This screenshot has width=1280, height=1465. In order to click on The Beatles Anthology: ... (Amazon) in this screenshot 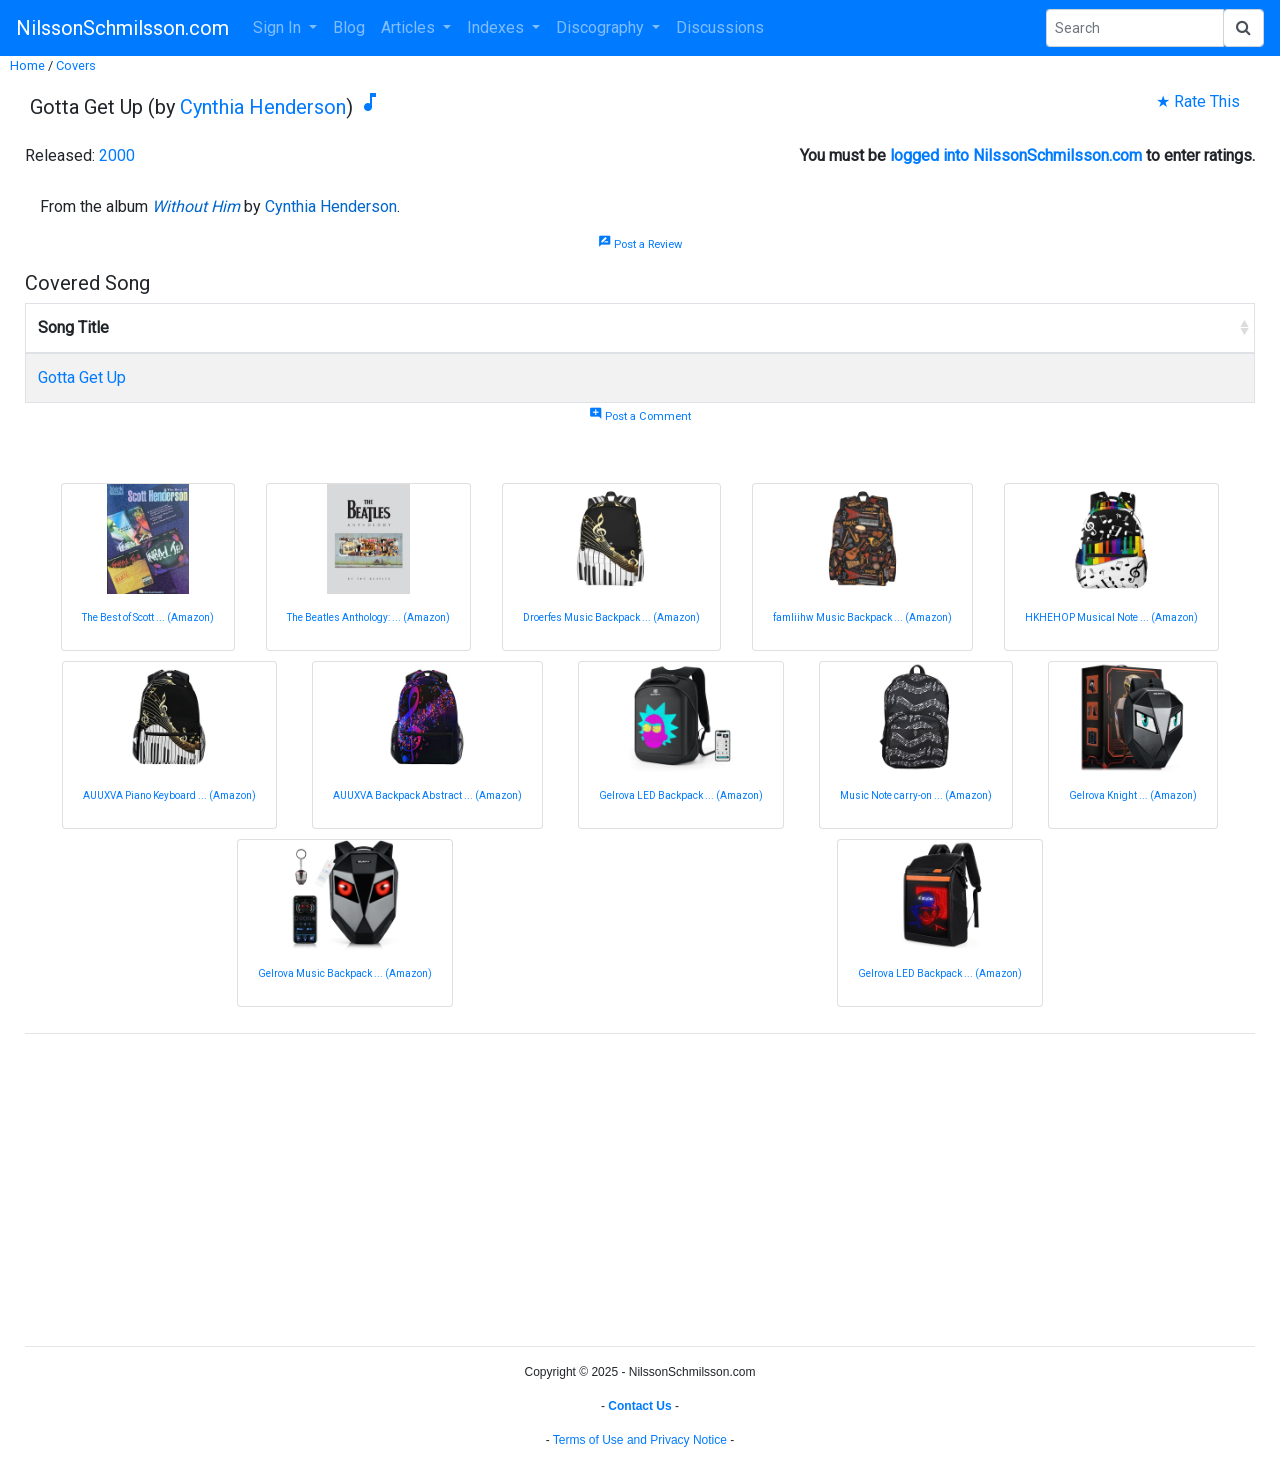, I will do `click(368, 617)`.